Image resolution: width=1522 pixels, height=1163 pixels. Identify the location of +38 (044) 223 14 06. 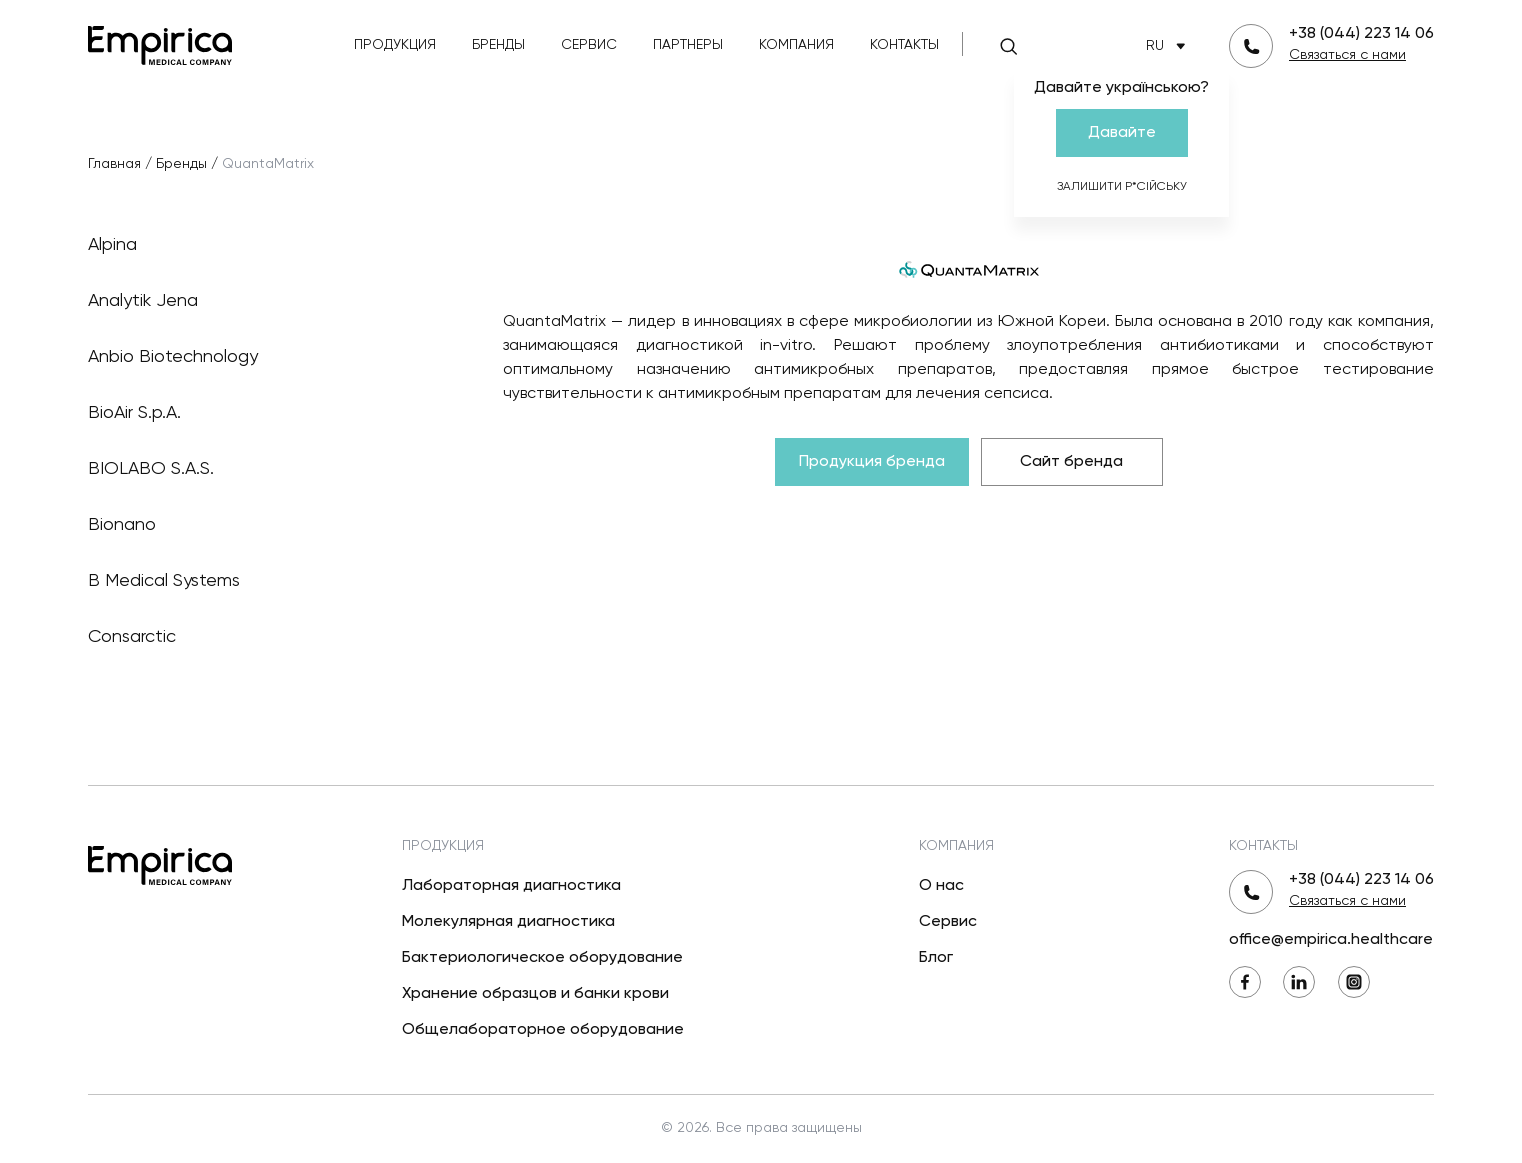
(1361, 34).